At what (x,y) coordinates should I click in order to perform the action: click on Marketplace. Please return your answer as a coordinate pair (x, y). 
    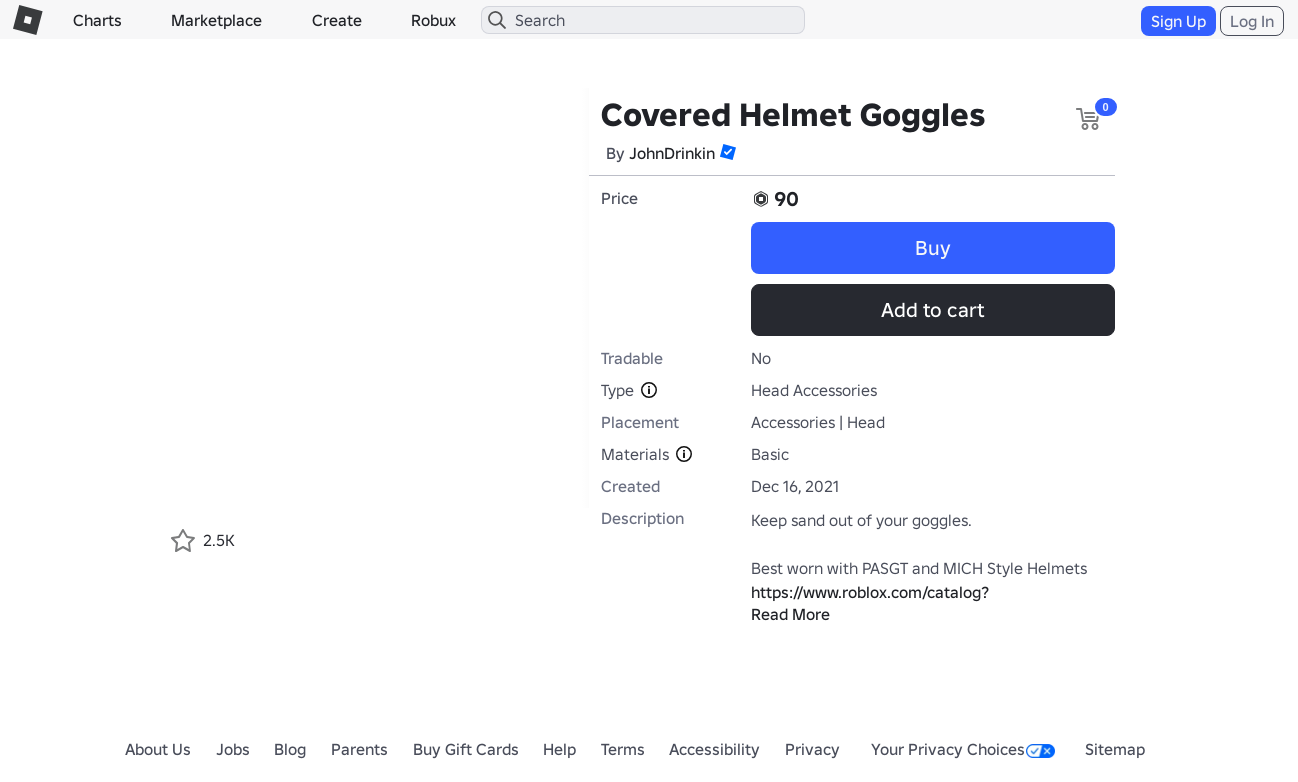
    Looking at the image, I should click on (216, 20).